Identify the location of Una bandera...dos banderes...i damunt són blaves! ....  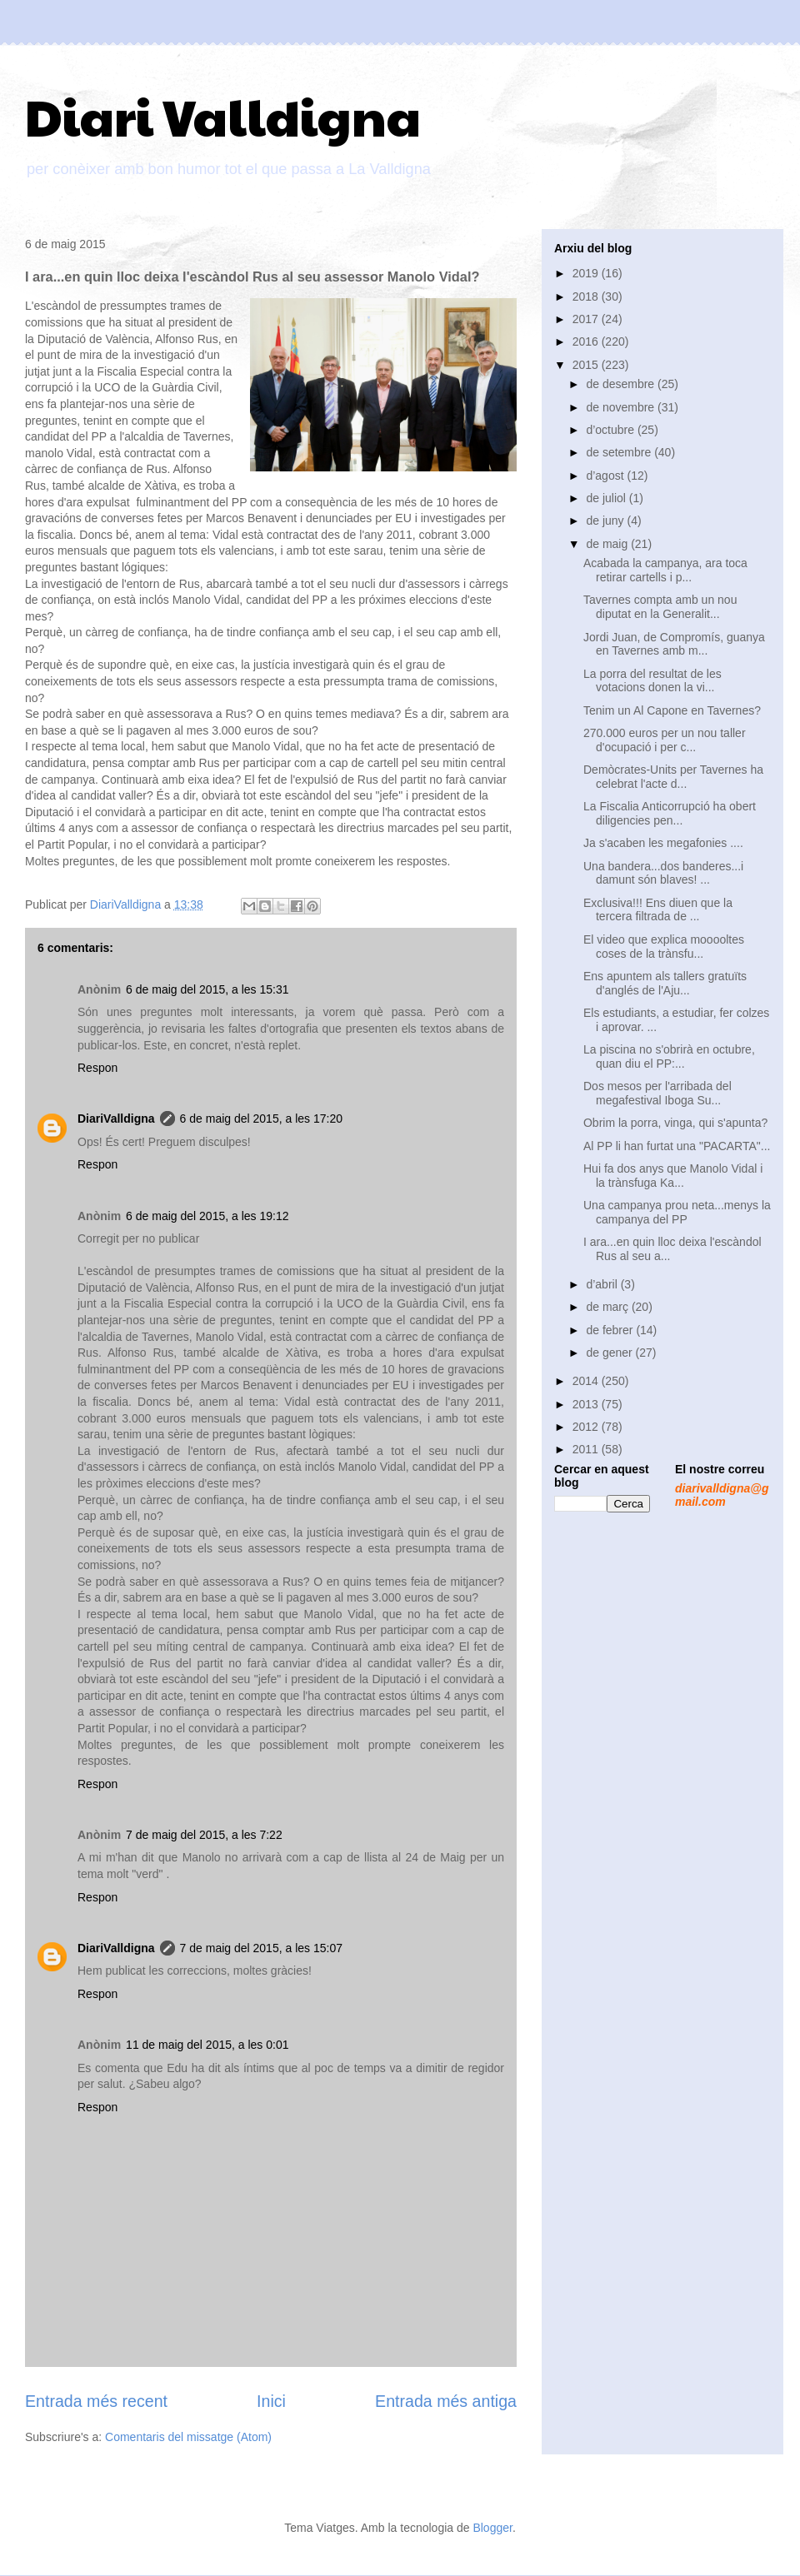
(663, 873).